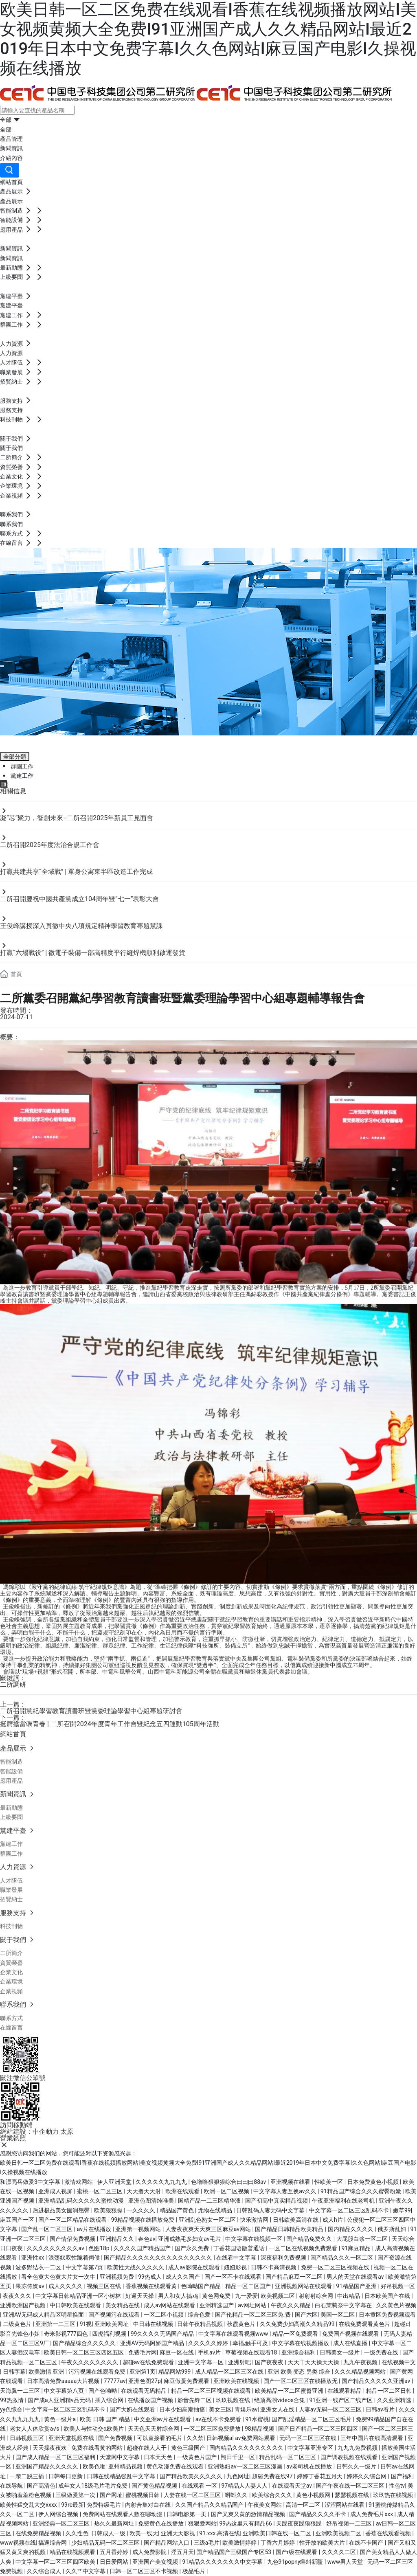  I want to click on 亚洲天堂视频在线, so click(71, 2438).